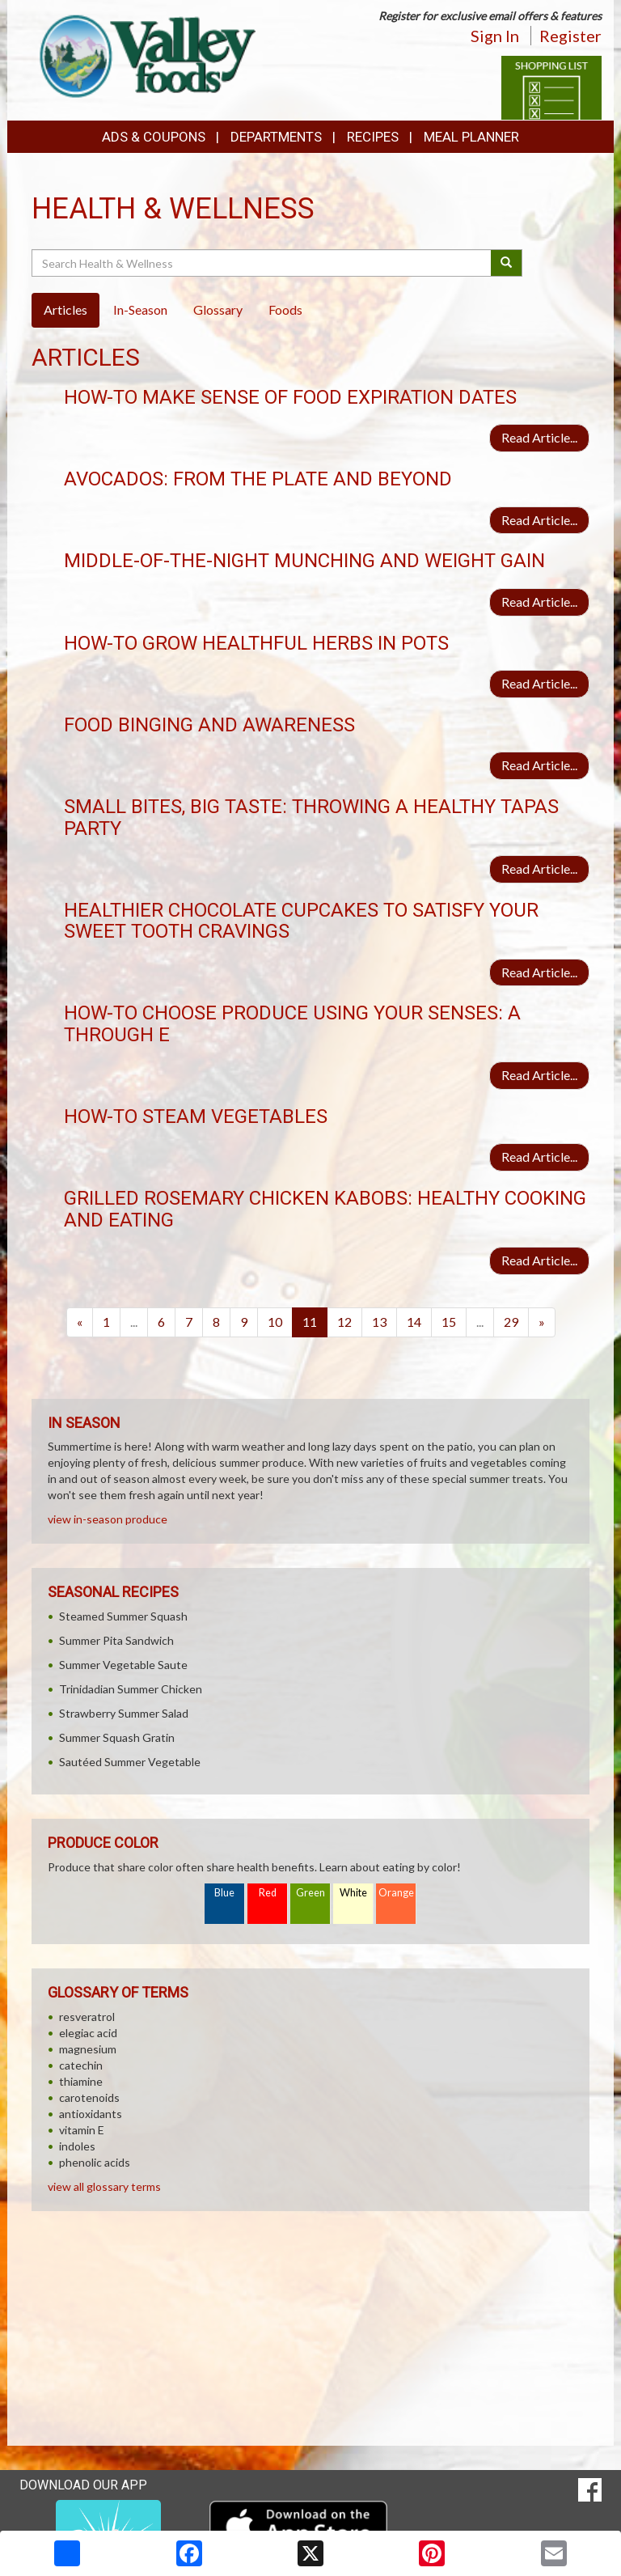 Image resolution: width=621 pixels, height=2576 pixels. Describe the element at coordinates (344, 1321) in the screenshot. I see `12` at that location.